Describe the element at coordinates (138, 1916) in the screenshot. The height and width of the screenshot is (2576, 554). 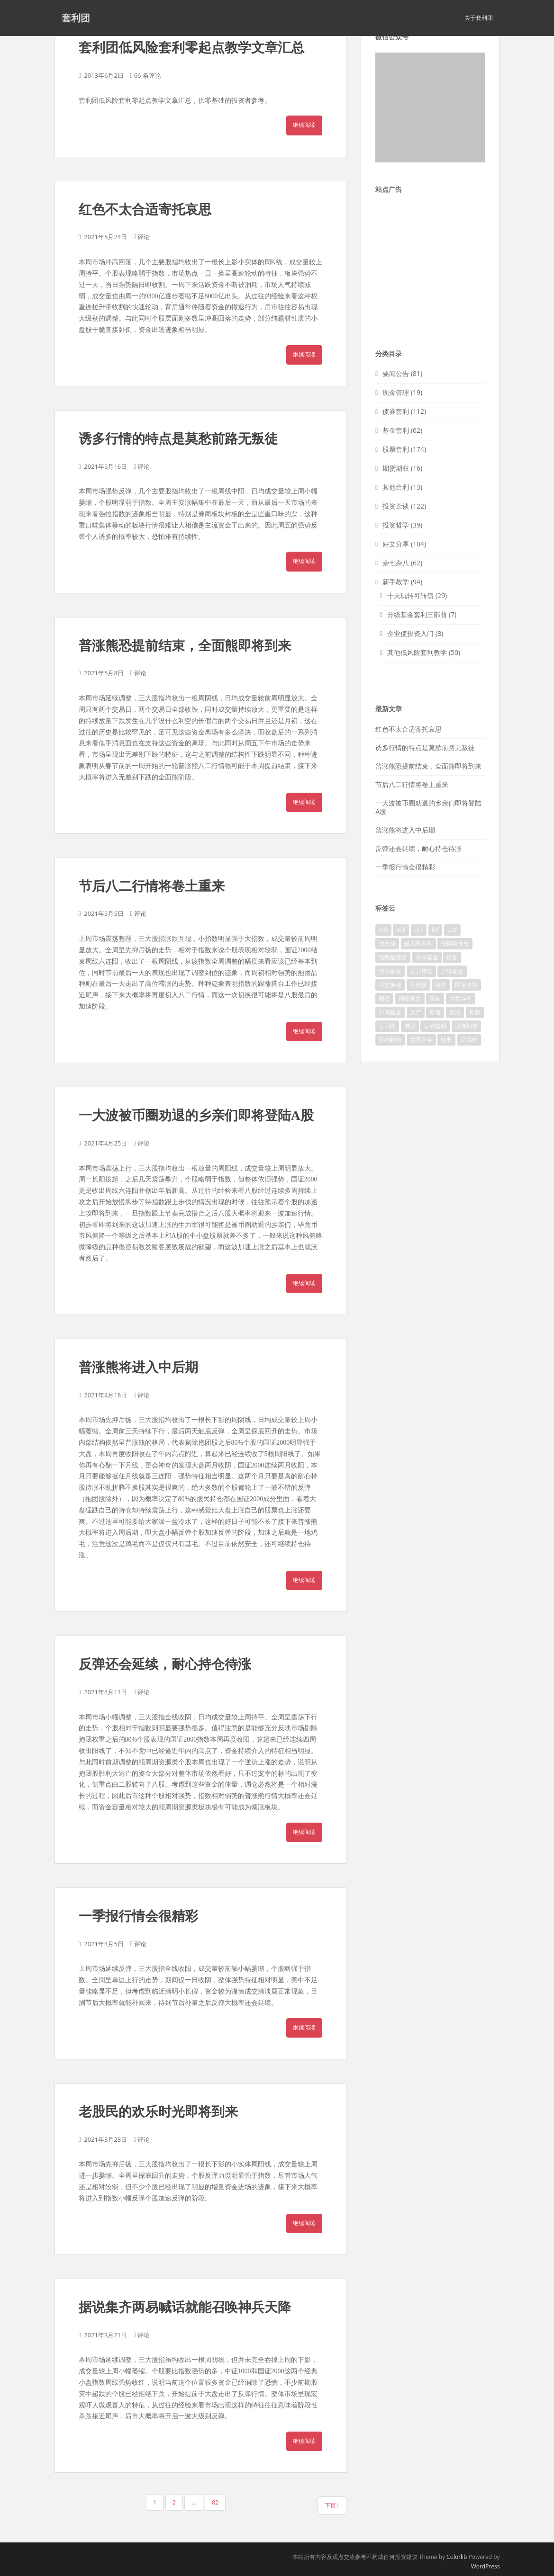
I see `一季报行情会很精彩` at that location.